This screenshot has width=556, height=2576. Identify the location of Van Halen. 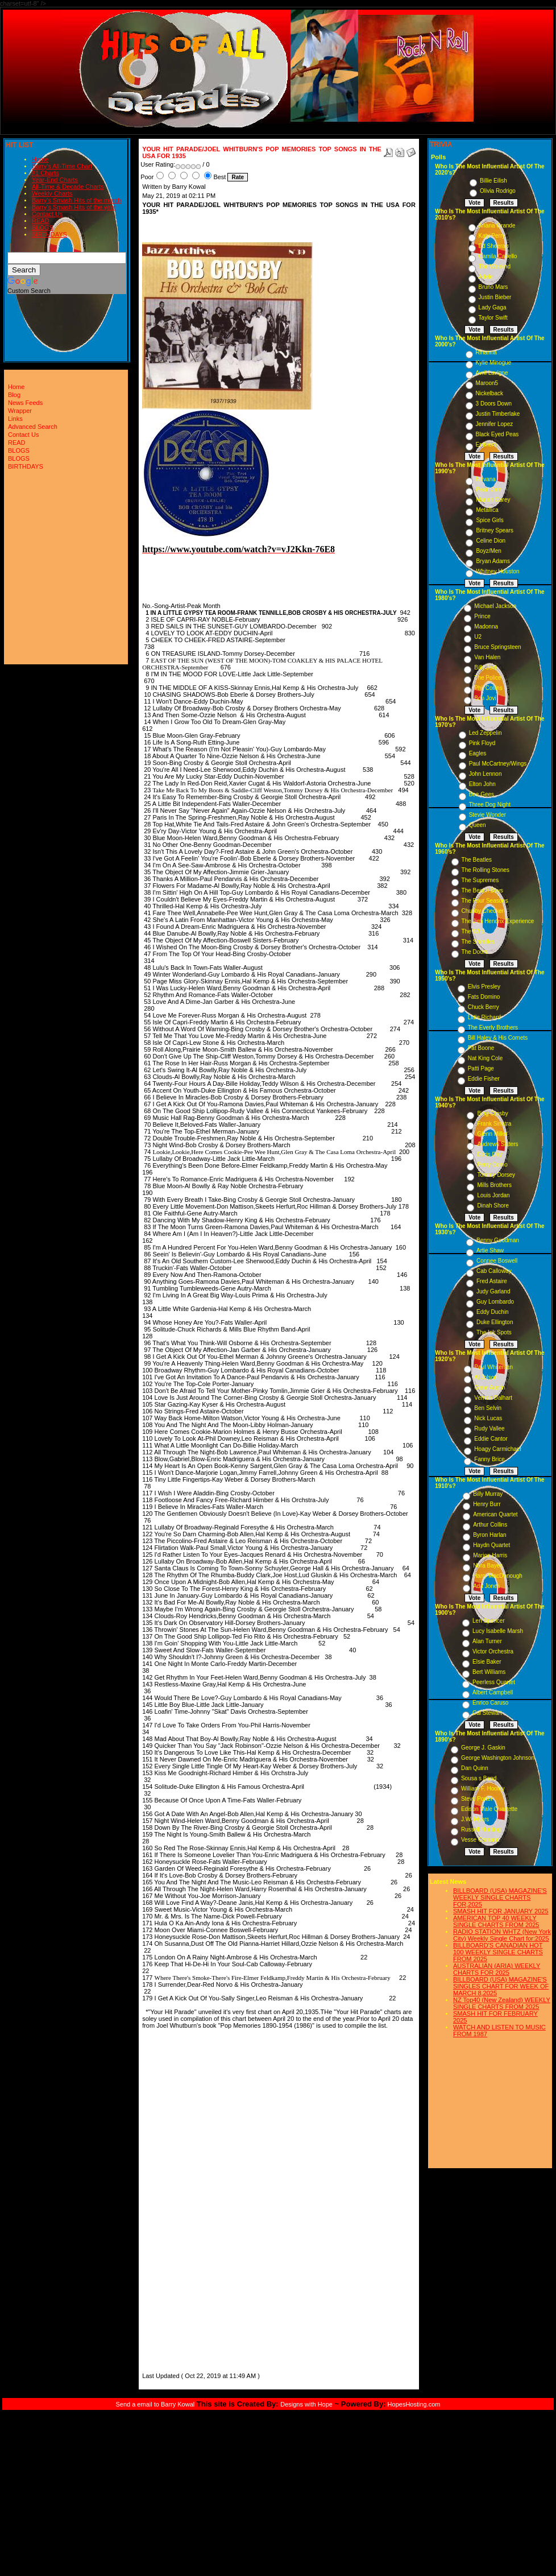
(487, 657).